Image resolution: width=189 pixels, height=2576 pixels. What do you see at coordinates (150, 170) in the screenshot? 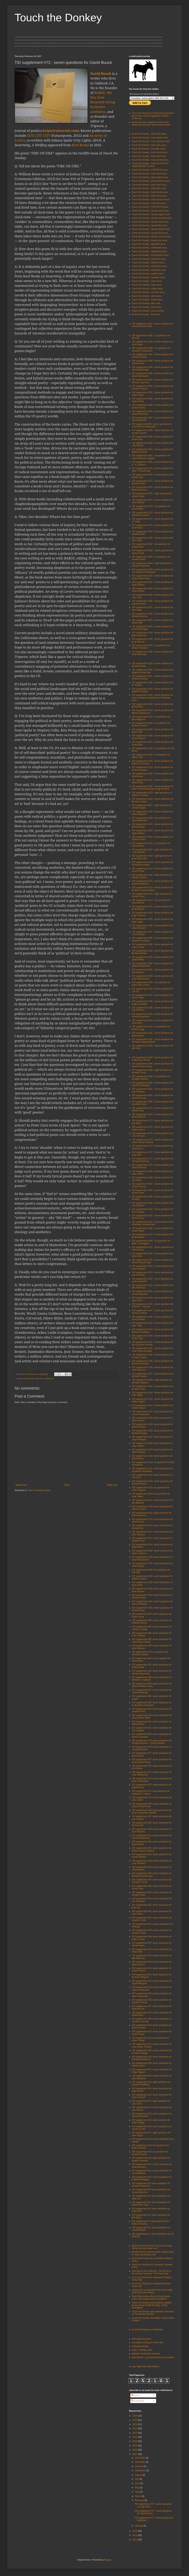
I see `Touch the Donkey : FORTIETH issue,` at bounding box center [150, 170].